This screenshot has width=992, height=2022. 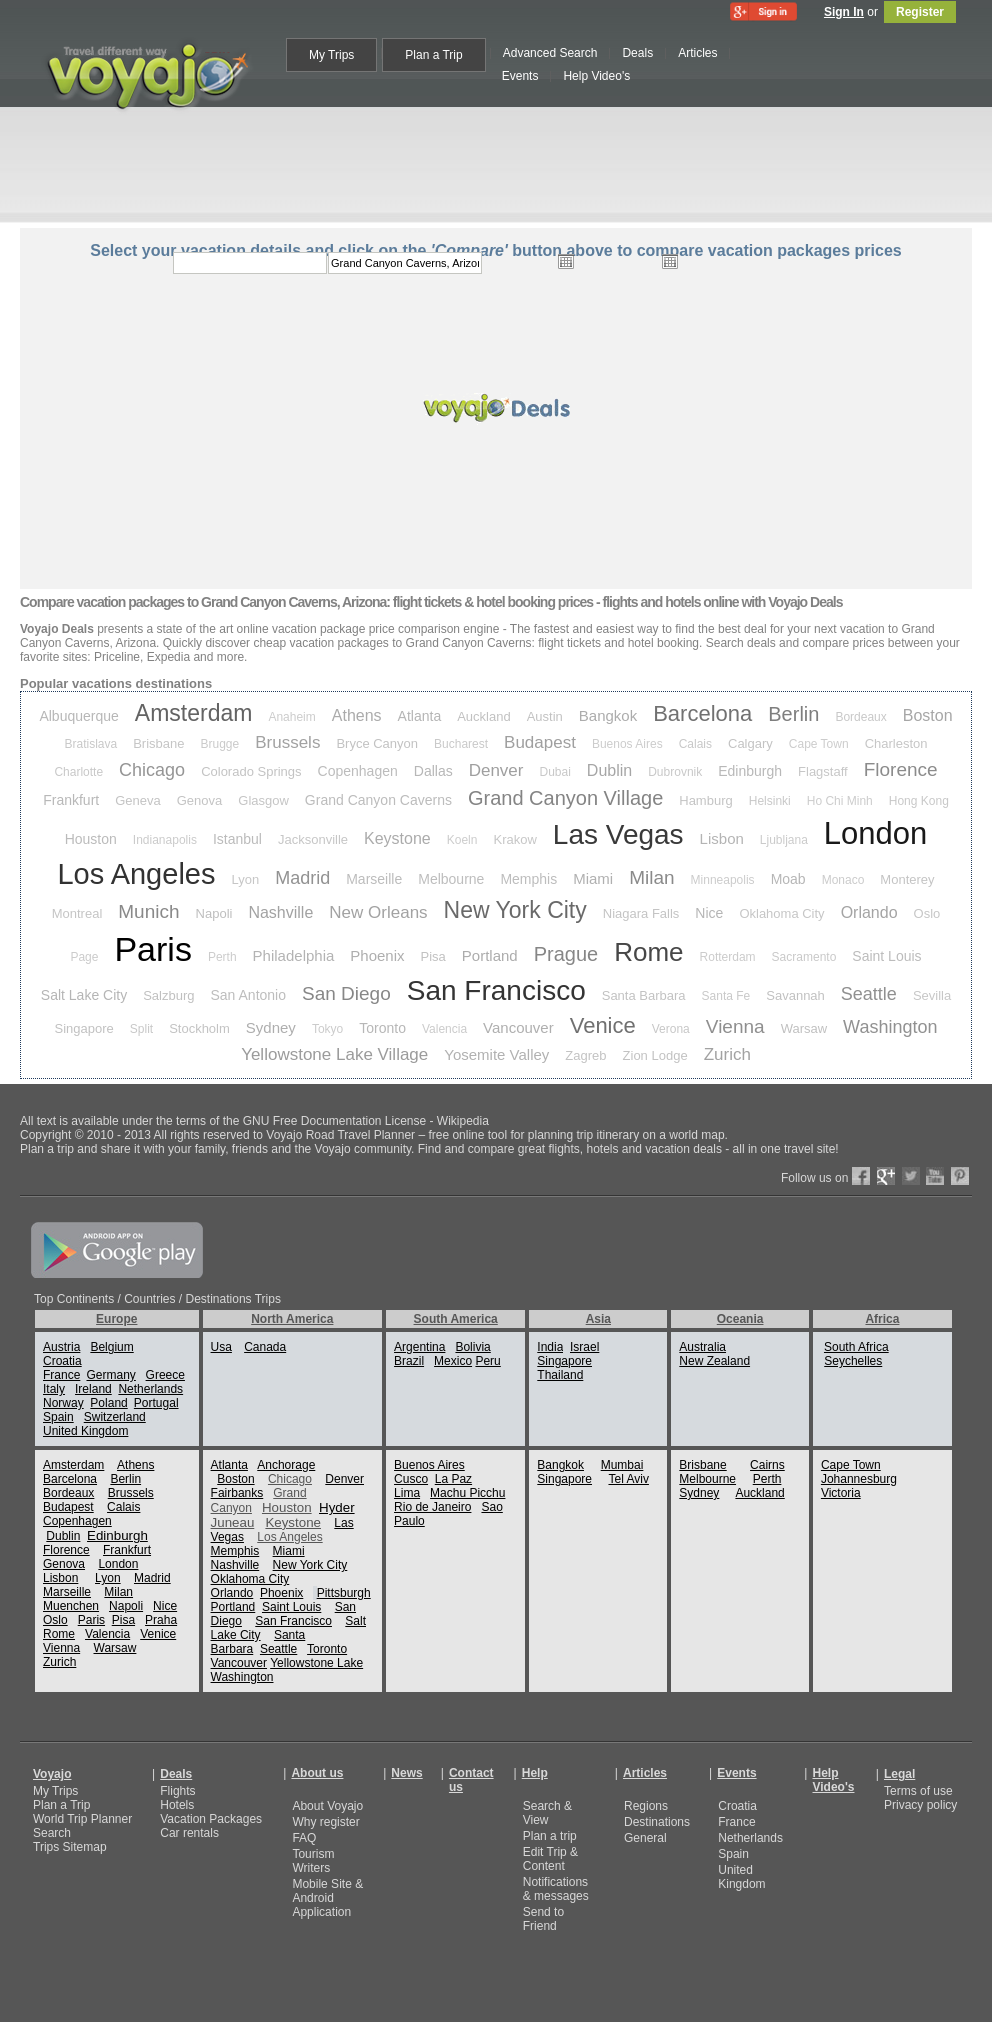 What do you see at coordinates (840, 801) in the screenshot?
I see `Ho Chi Minh` at bounding box center [840, 801].